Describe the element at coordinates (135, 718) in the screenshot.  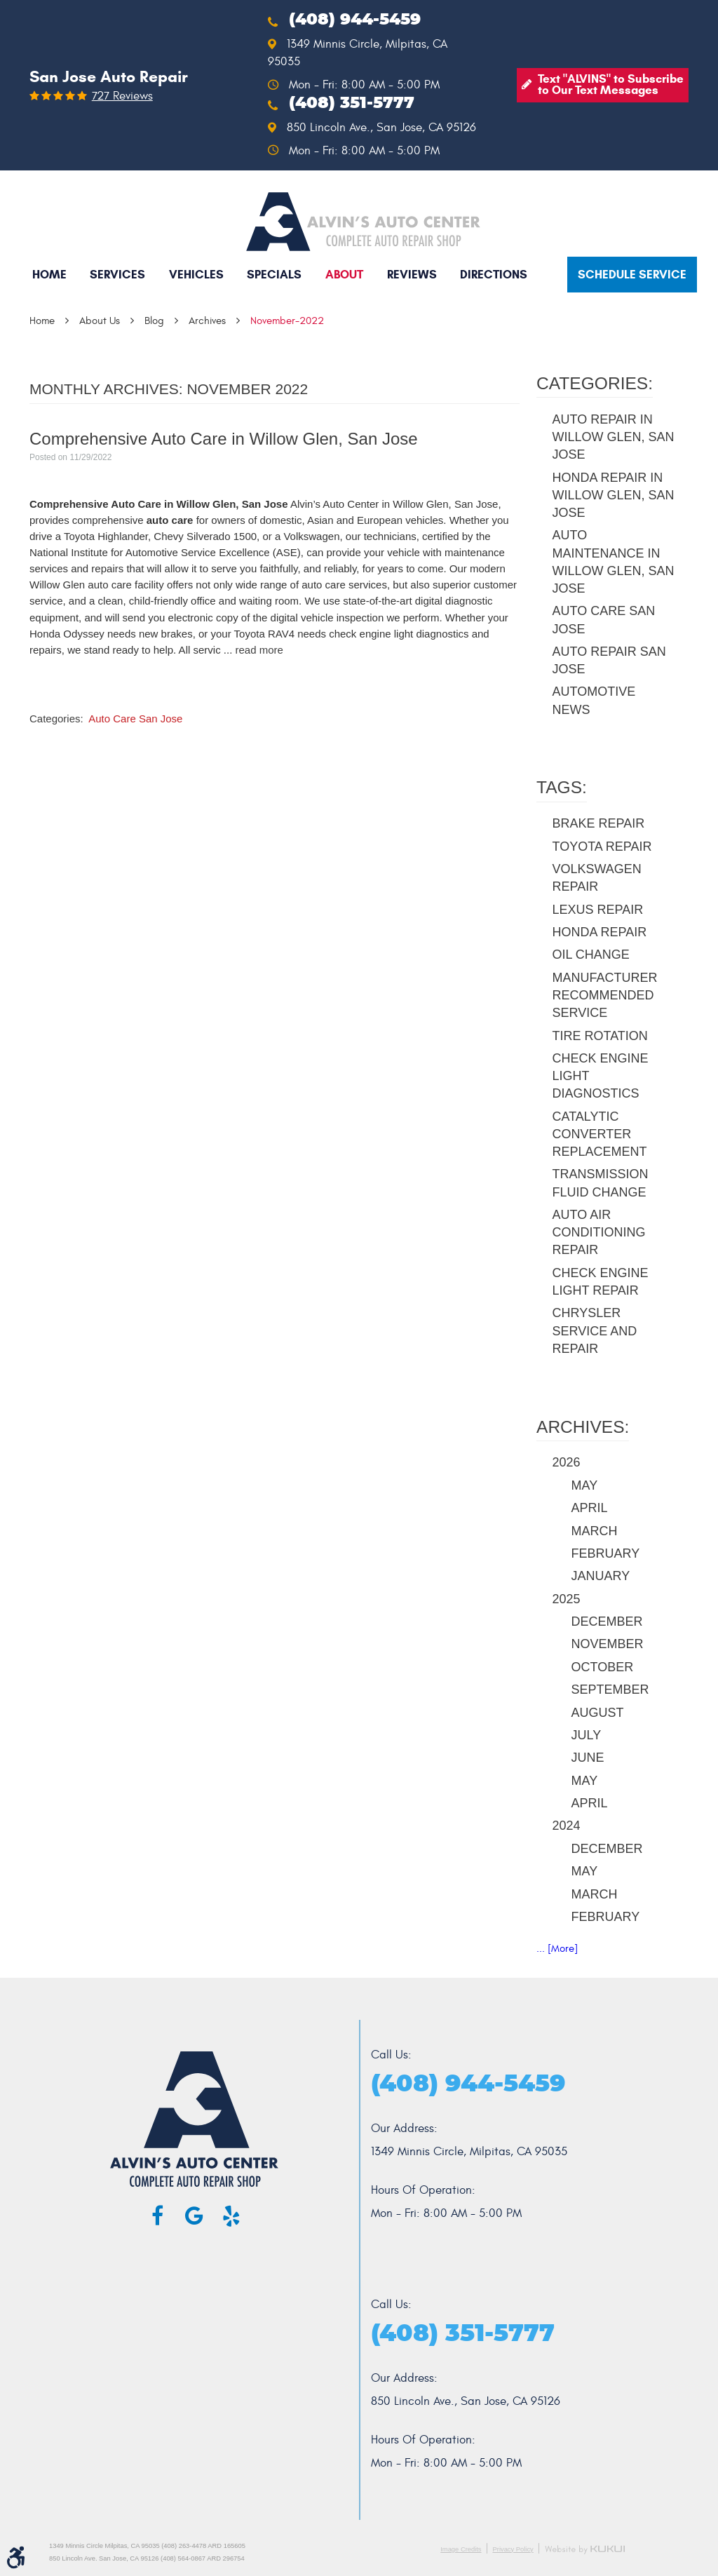
I see `Auto Care San Jose` at that location.